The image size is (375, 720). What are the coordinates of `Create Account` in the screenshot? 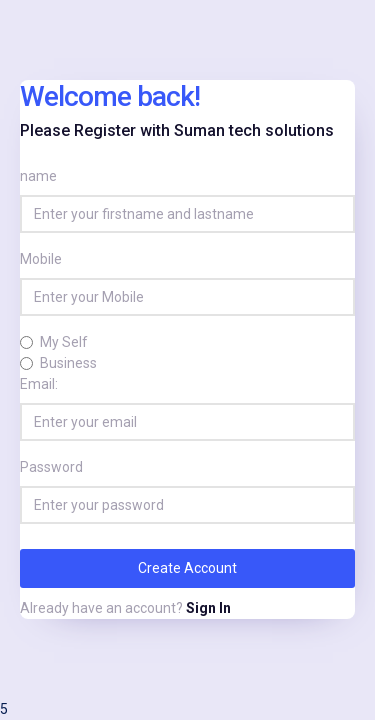 It's located at (187, 568).